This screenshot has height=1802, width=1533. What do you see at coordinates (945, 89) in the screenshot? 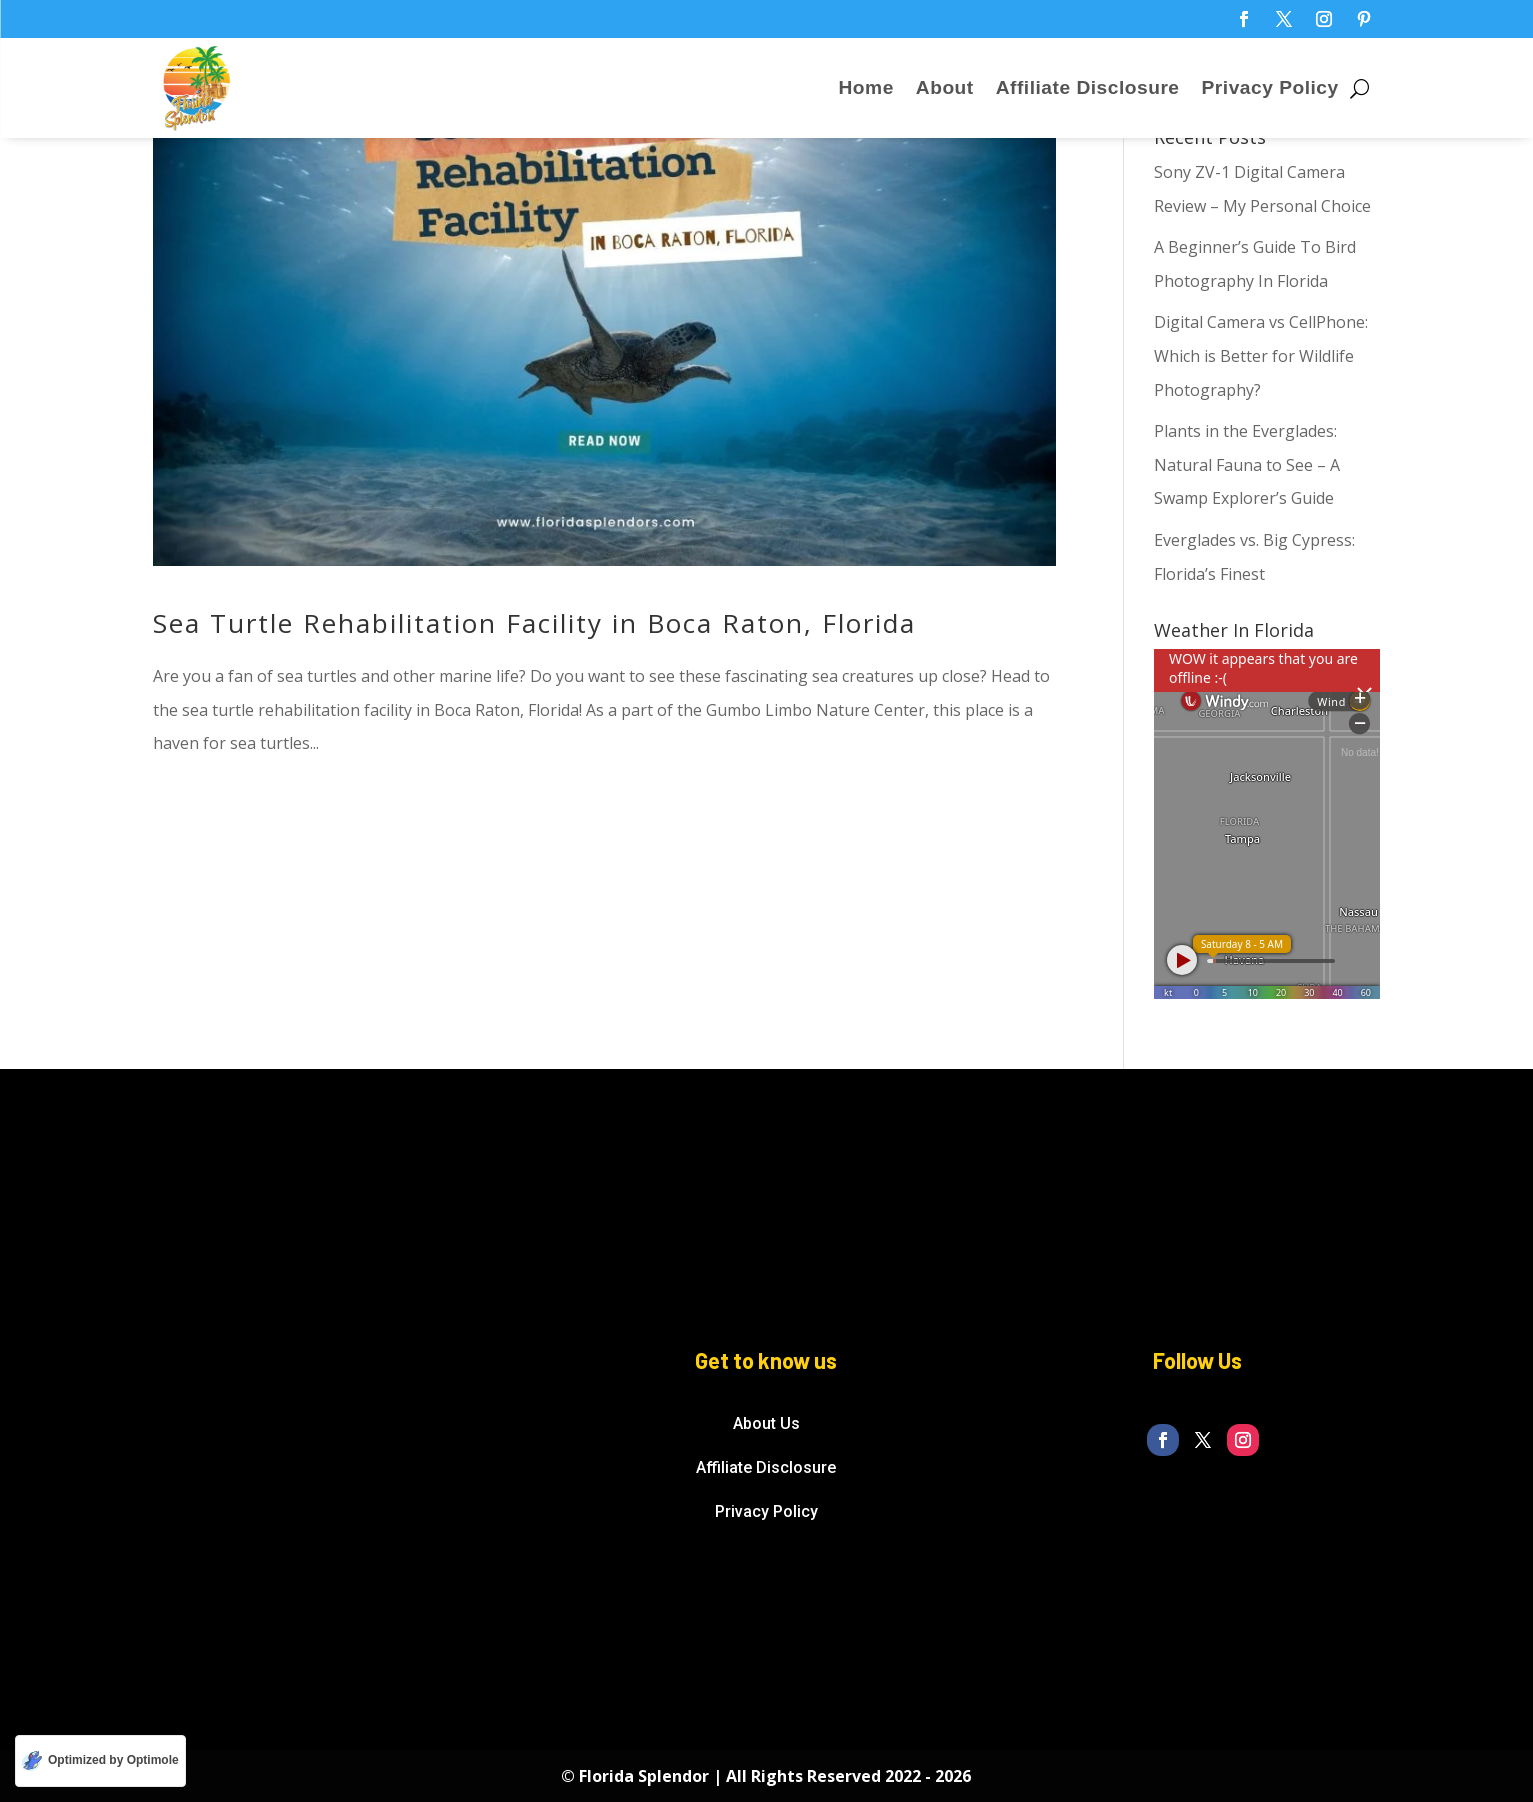
I see `About` at bounding box center [945, 89].